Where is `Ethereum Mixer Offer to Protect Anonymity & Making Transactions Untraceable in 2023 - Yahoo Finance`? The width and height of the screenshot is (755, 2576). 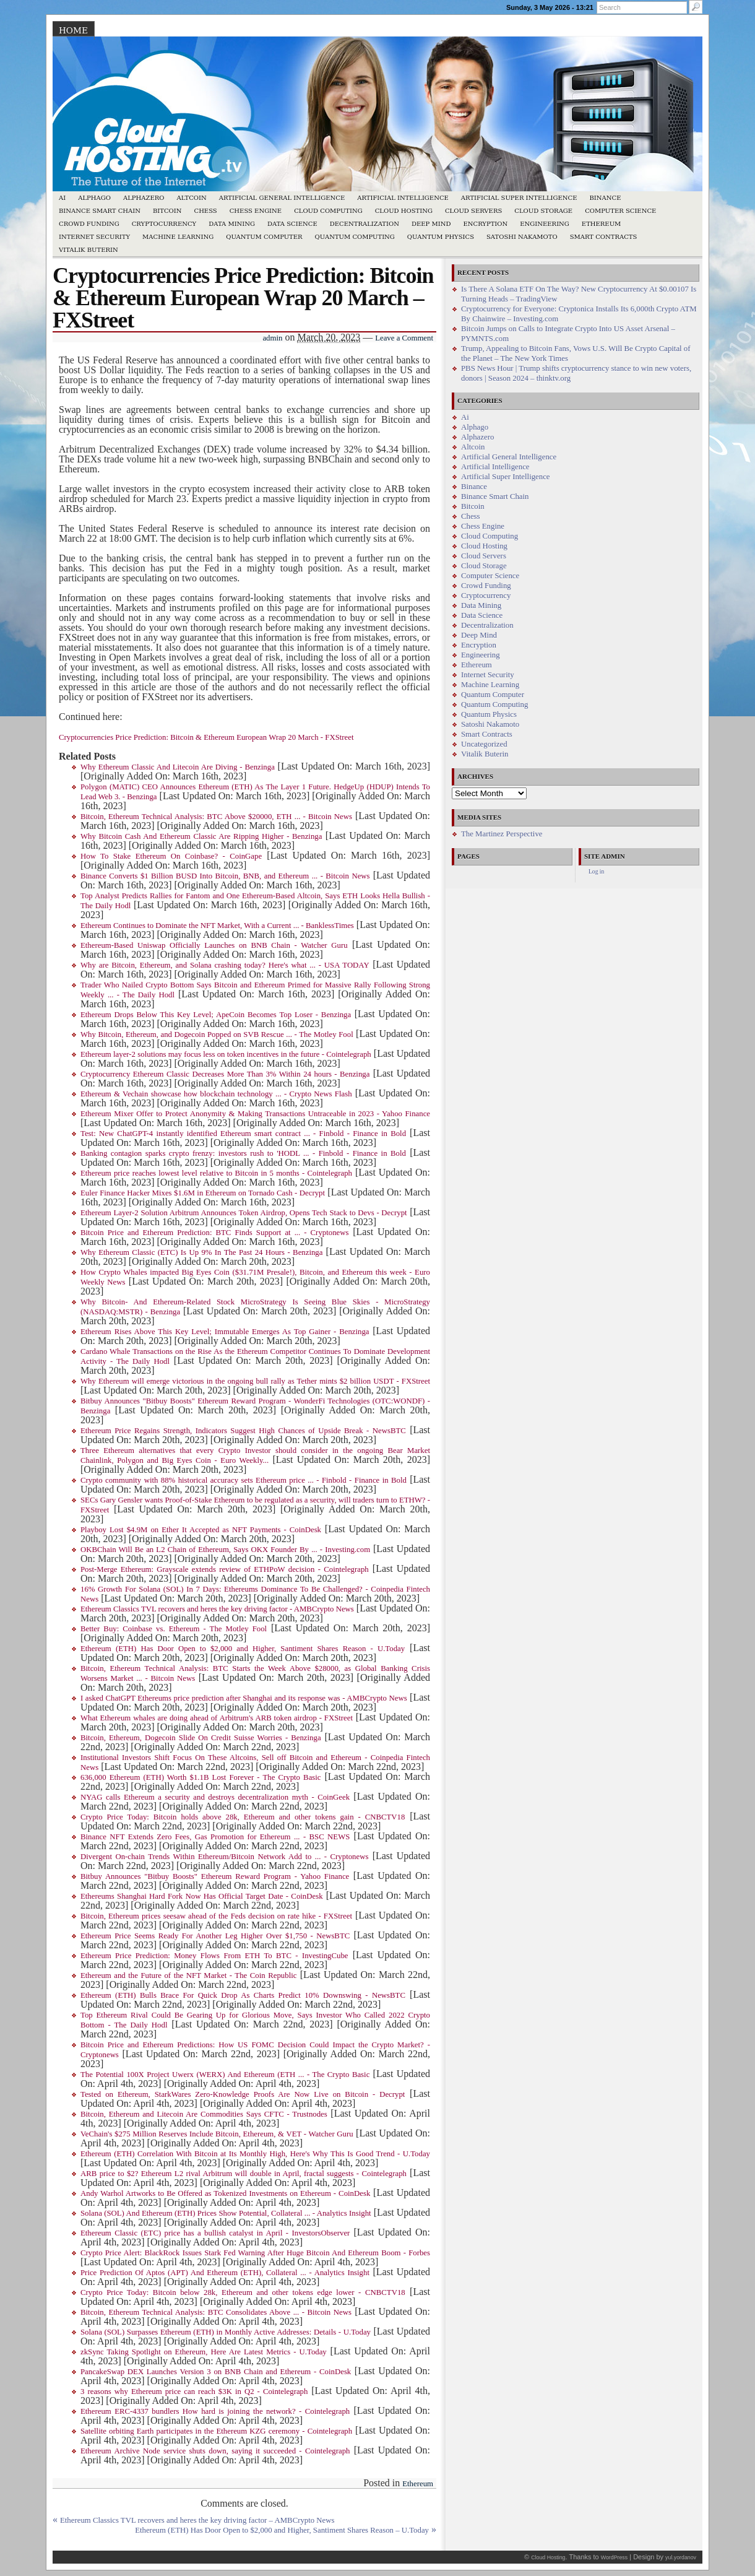 Ethereum Mixer Offer to Protect Anonymity & Making Transactions Untraceable in 2023 - Yahoo Finance is located at coordinates (255, 1113).